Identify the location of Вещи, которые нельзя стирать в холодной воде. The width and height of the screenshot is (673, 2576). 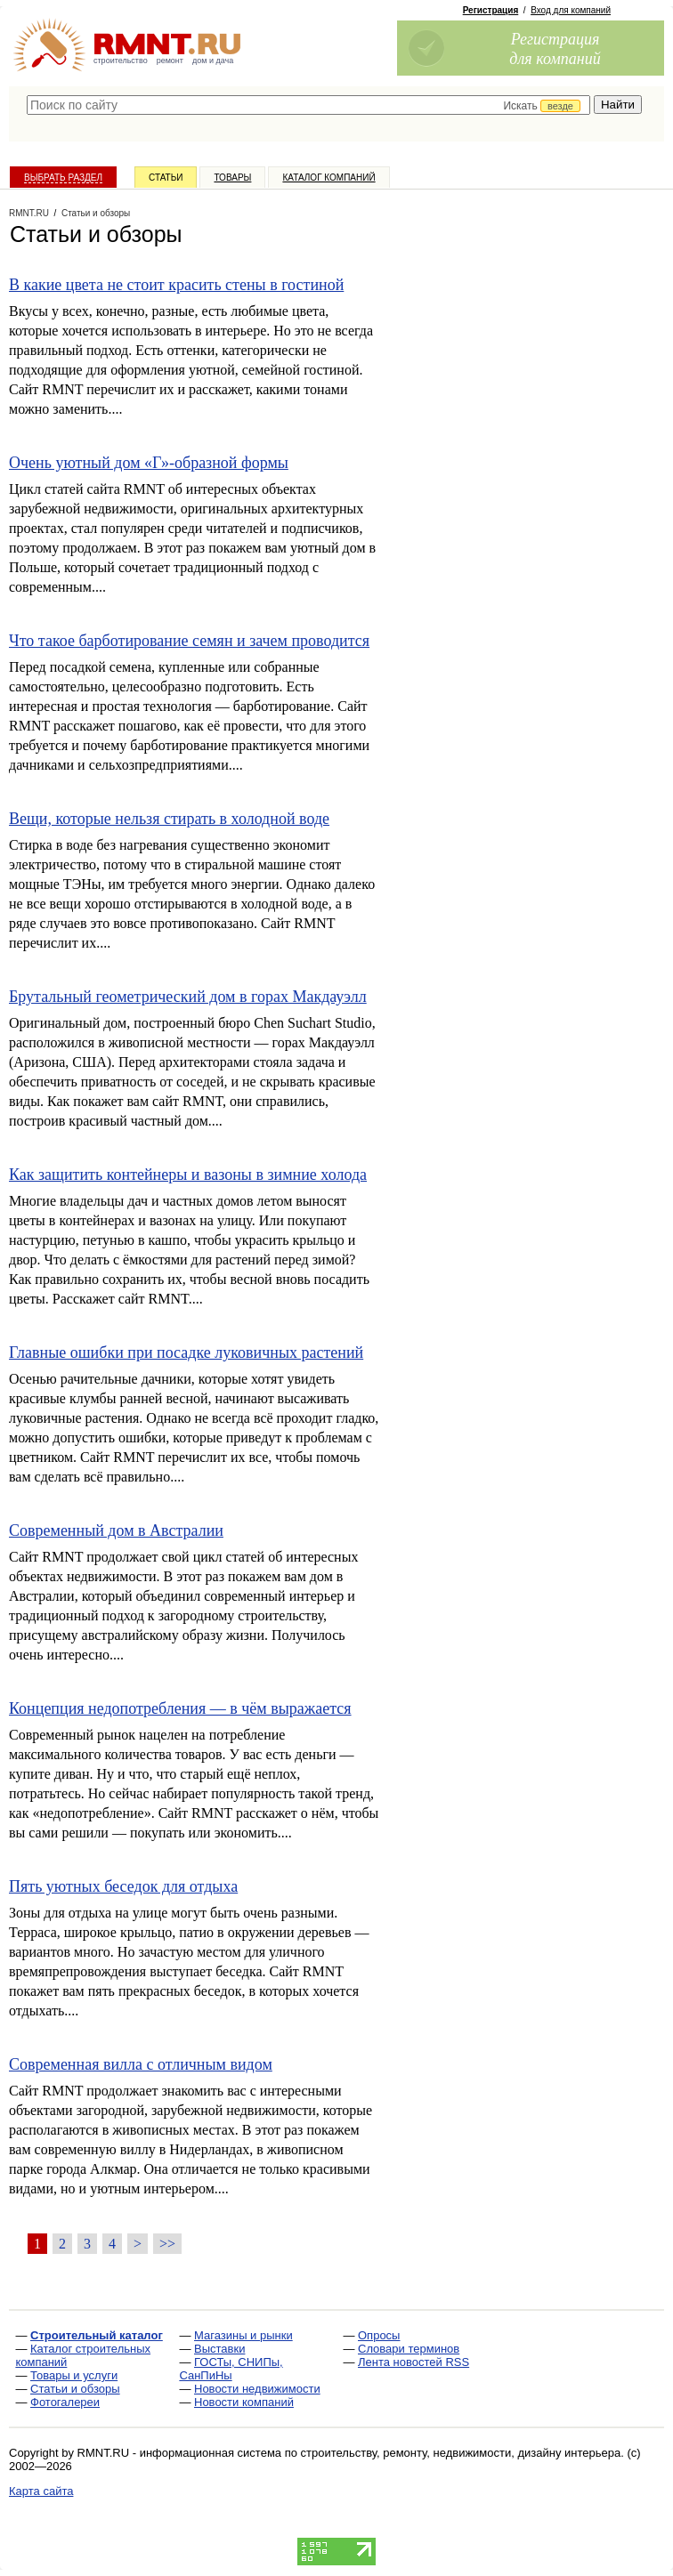
(169, 819).